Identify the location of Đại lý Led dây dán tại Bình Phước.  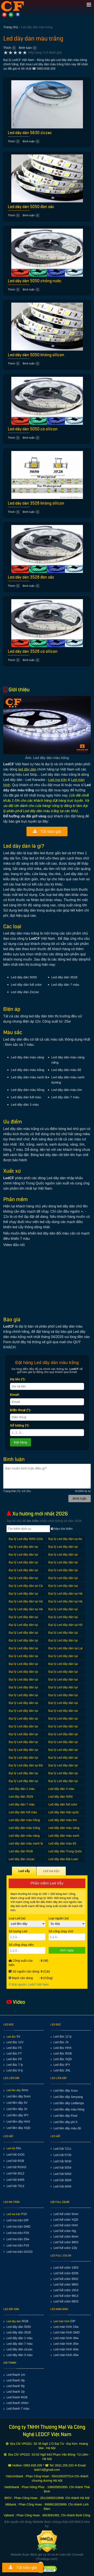
(63, 1549).